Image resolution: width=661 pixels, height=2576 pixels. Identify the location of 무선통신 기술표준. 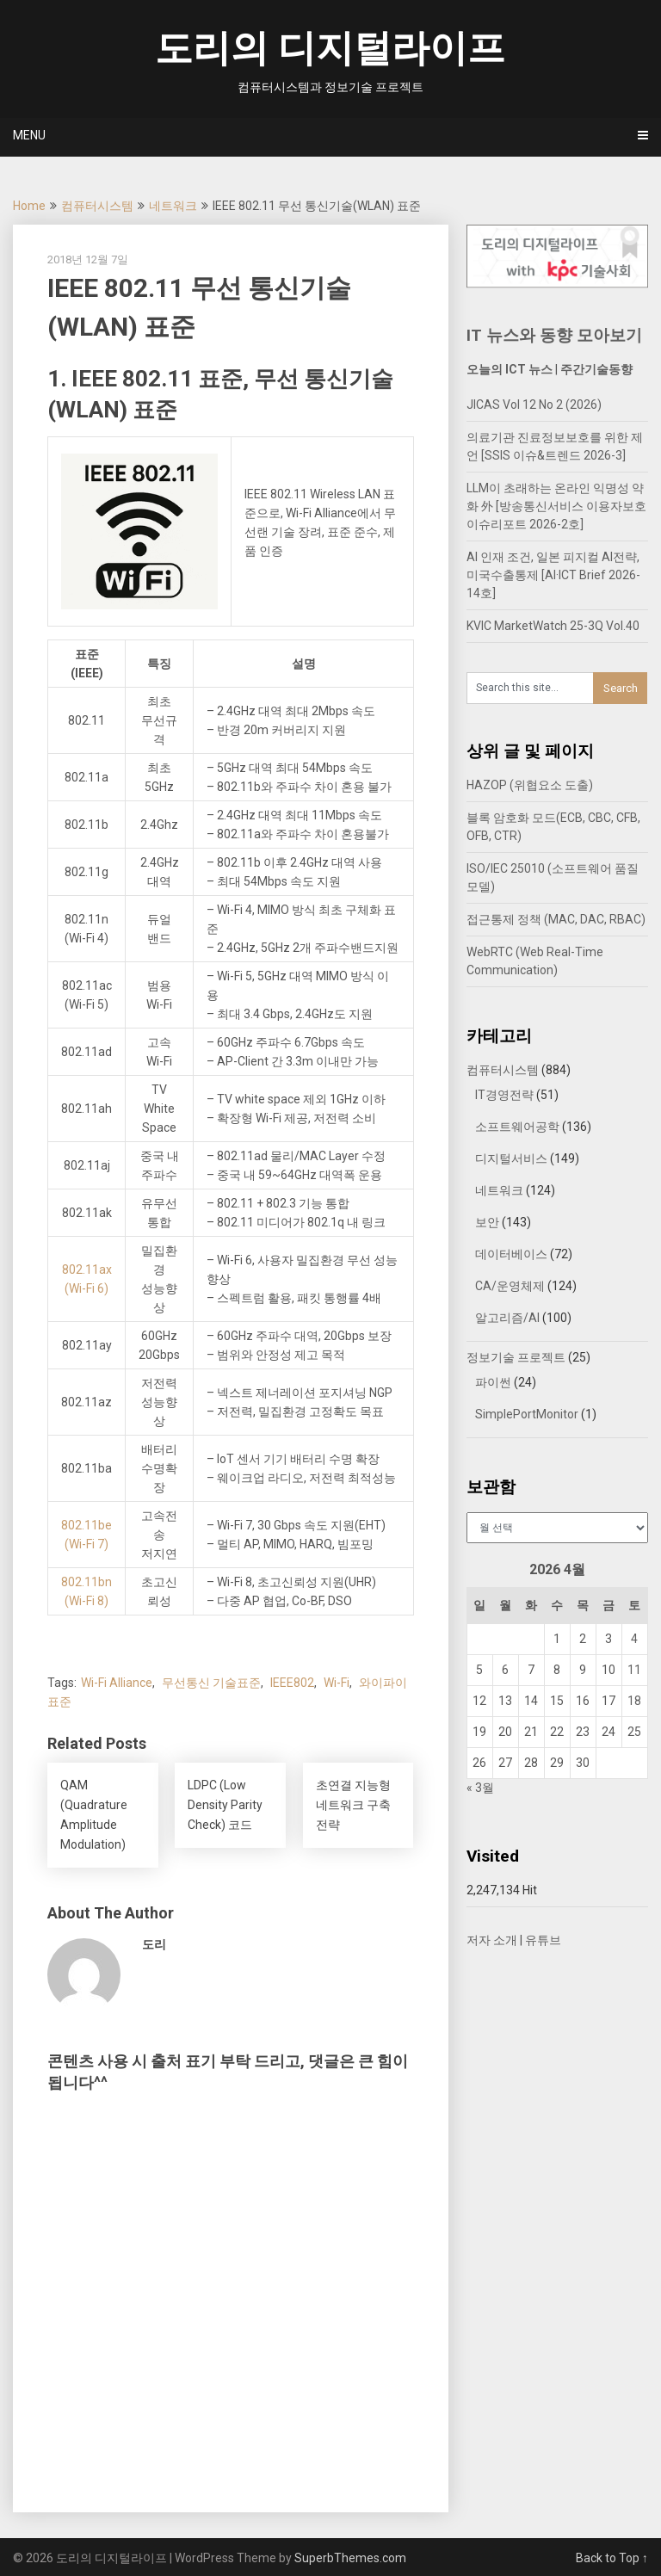
(211, 1683).